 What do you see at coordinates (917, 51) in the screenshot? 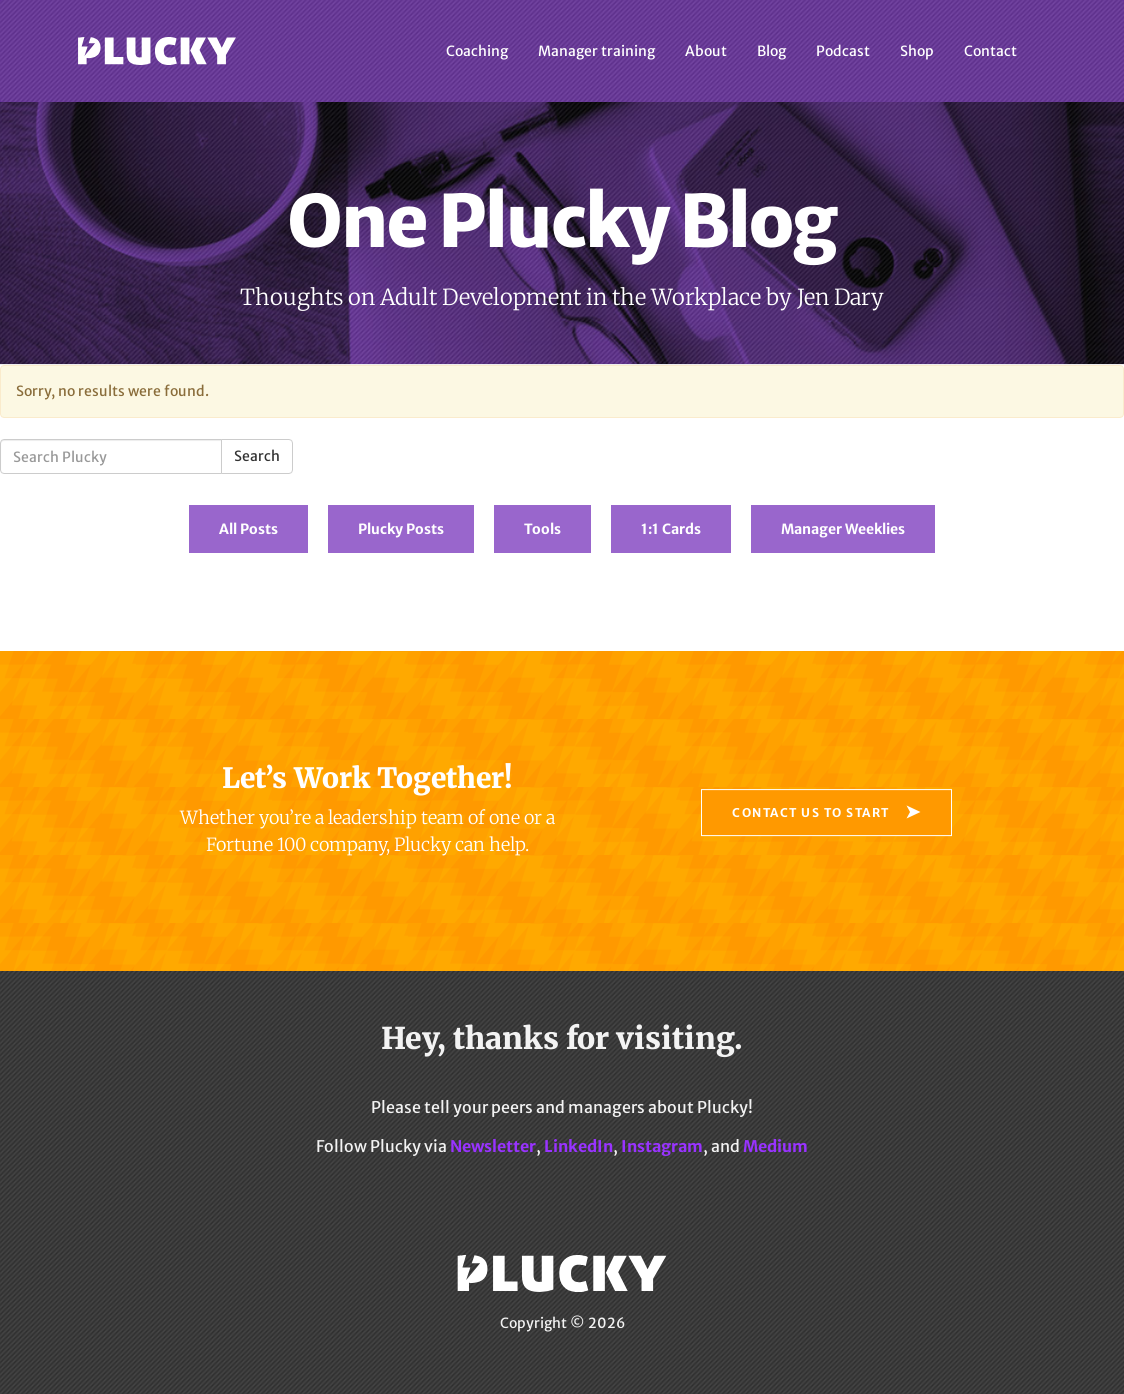
I see `Shop` at bounding box center [917, 51].